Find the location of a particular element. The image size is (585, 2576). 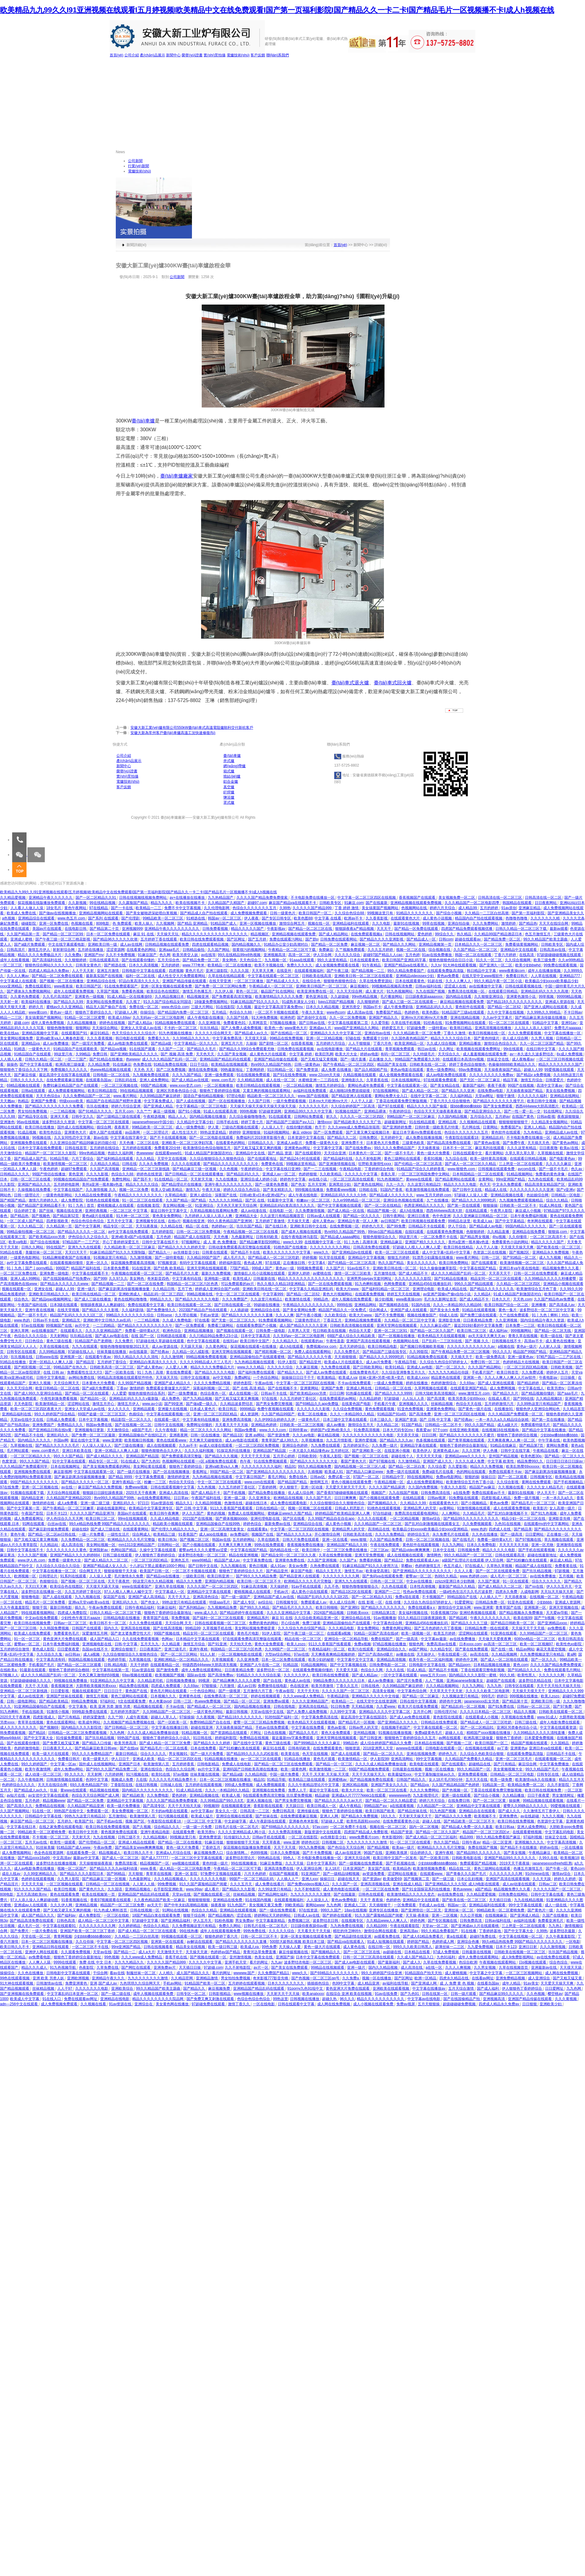

www.com在线观看 is located at coordinates (260, 1482).